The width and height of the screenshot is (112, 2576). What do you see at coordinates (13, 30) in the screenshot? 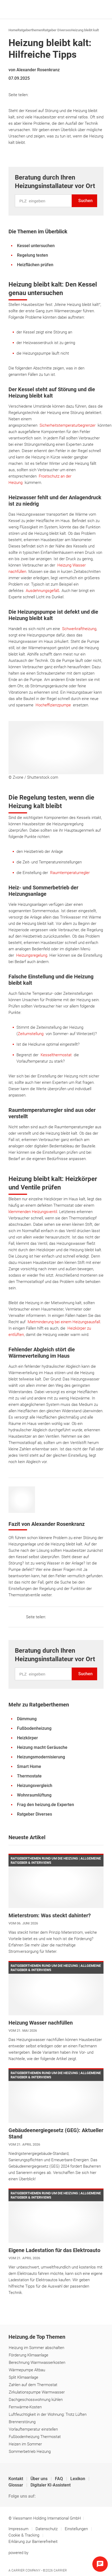
I see `Home` at bounding box center [13, 30].